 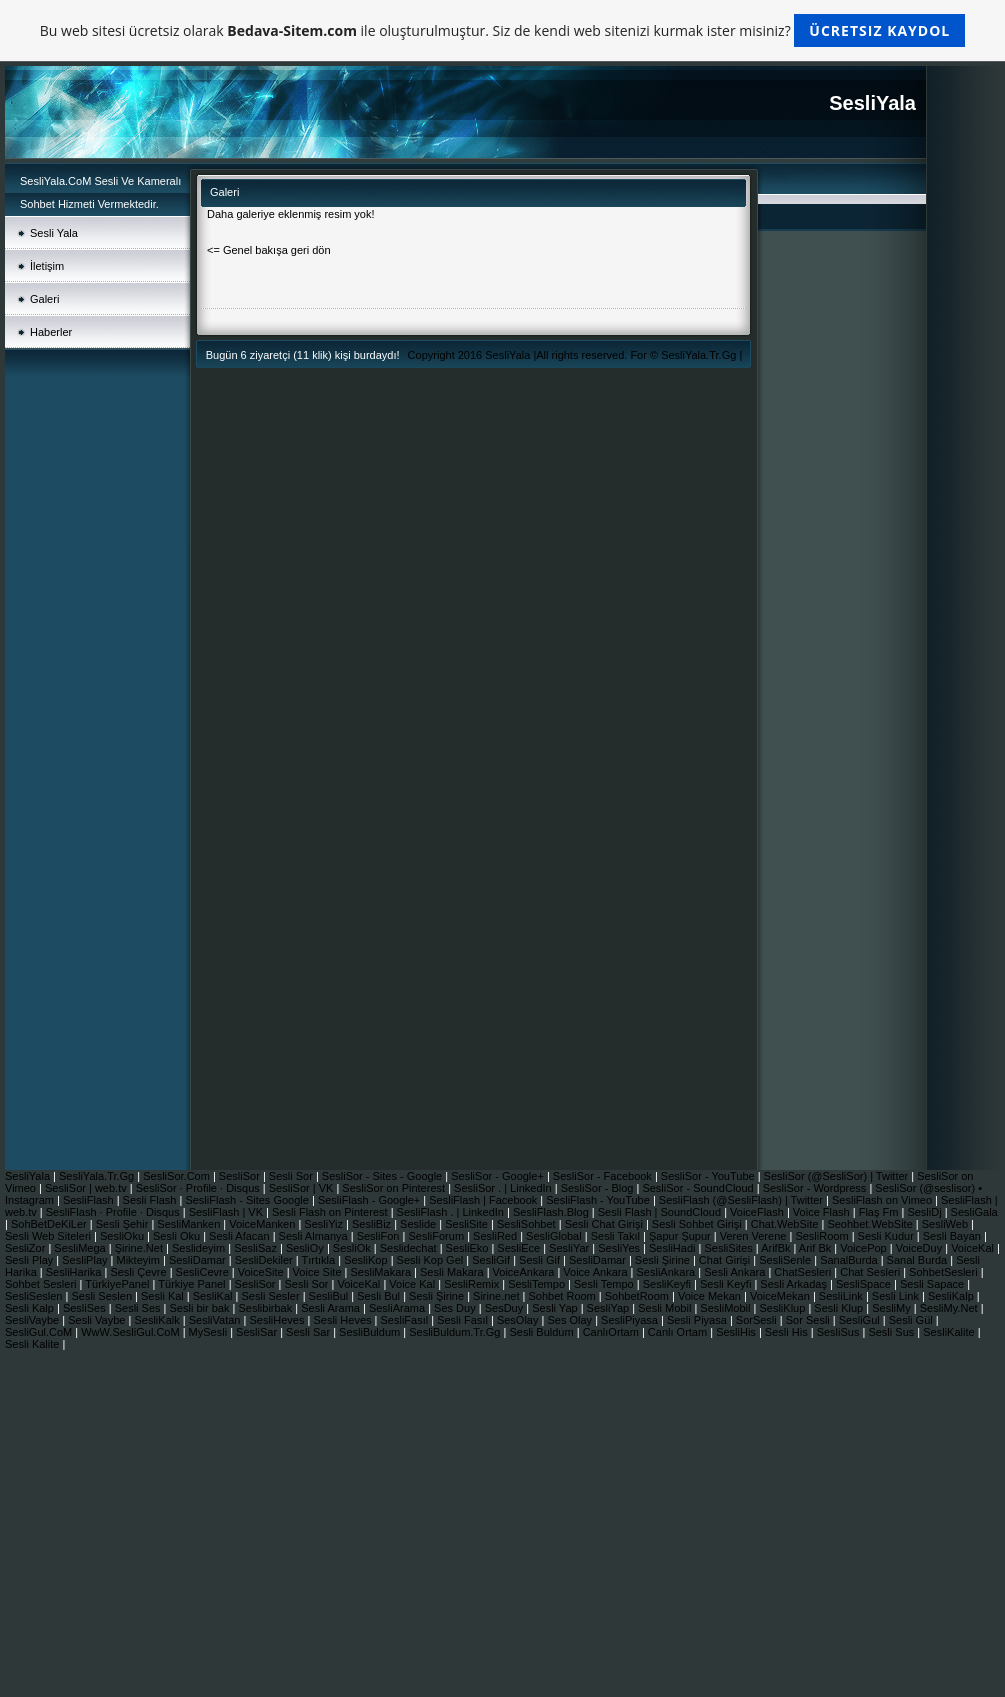 I want to click on Sesli Buldum, so click(x=542, y=1332).